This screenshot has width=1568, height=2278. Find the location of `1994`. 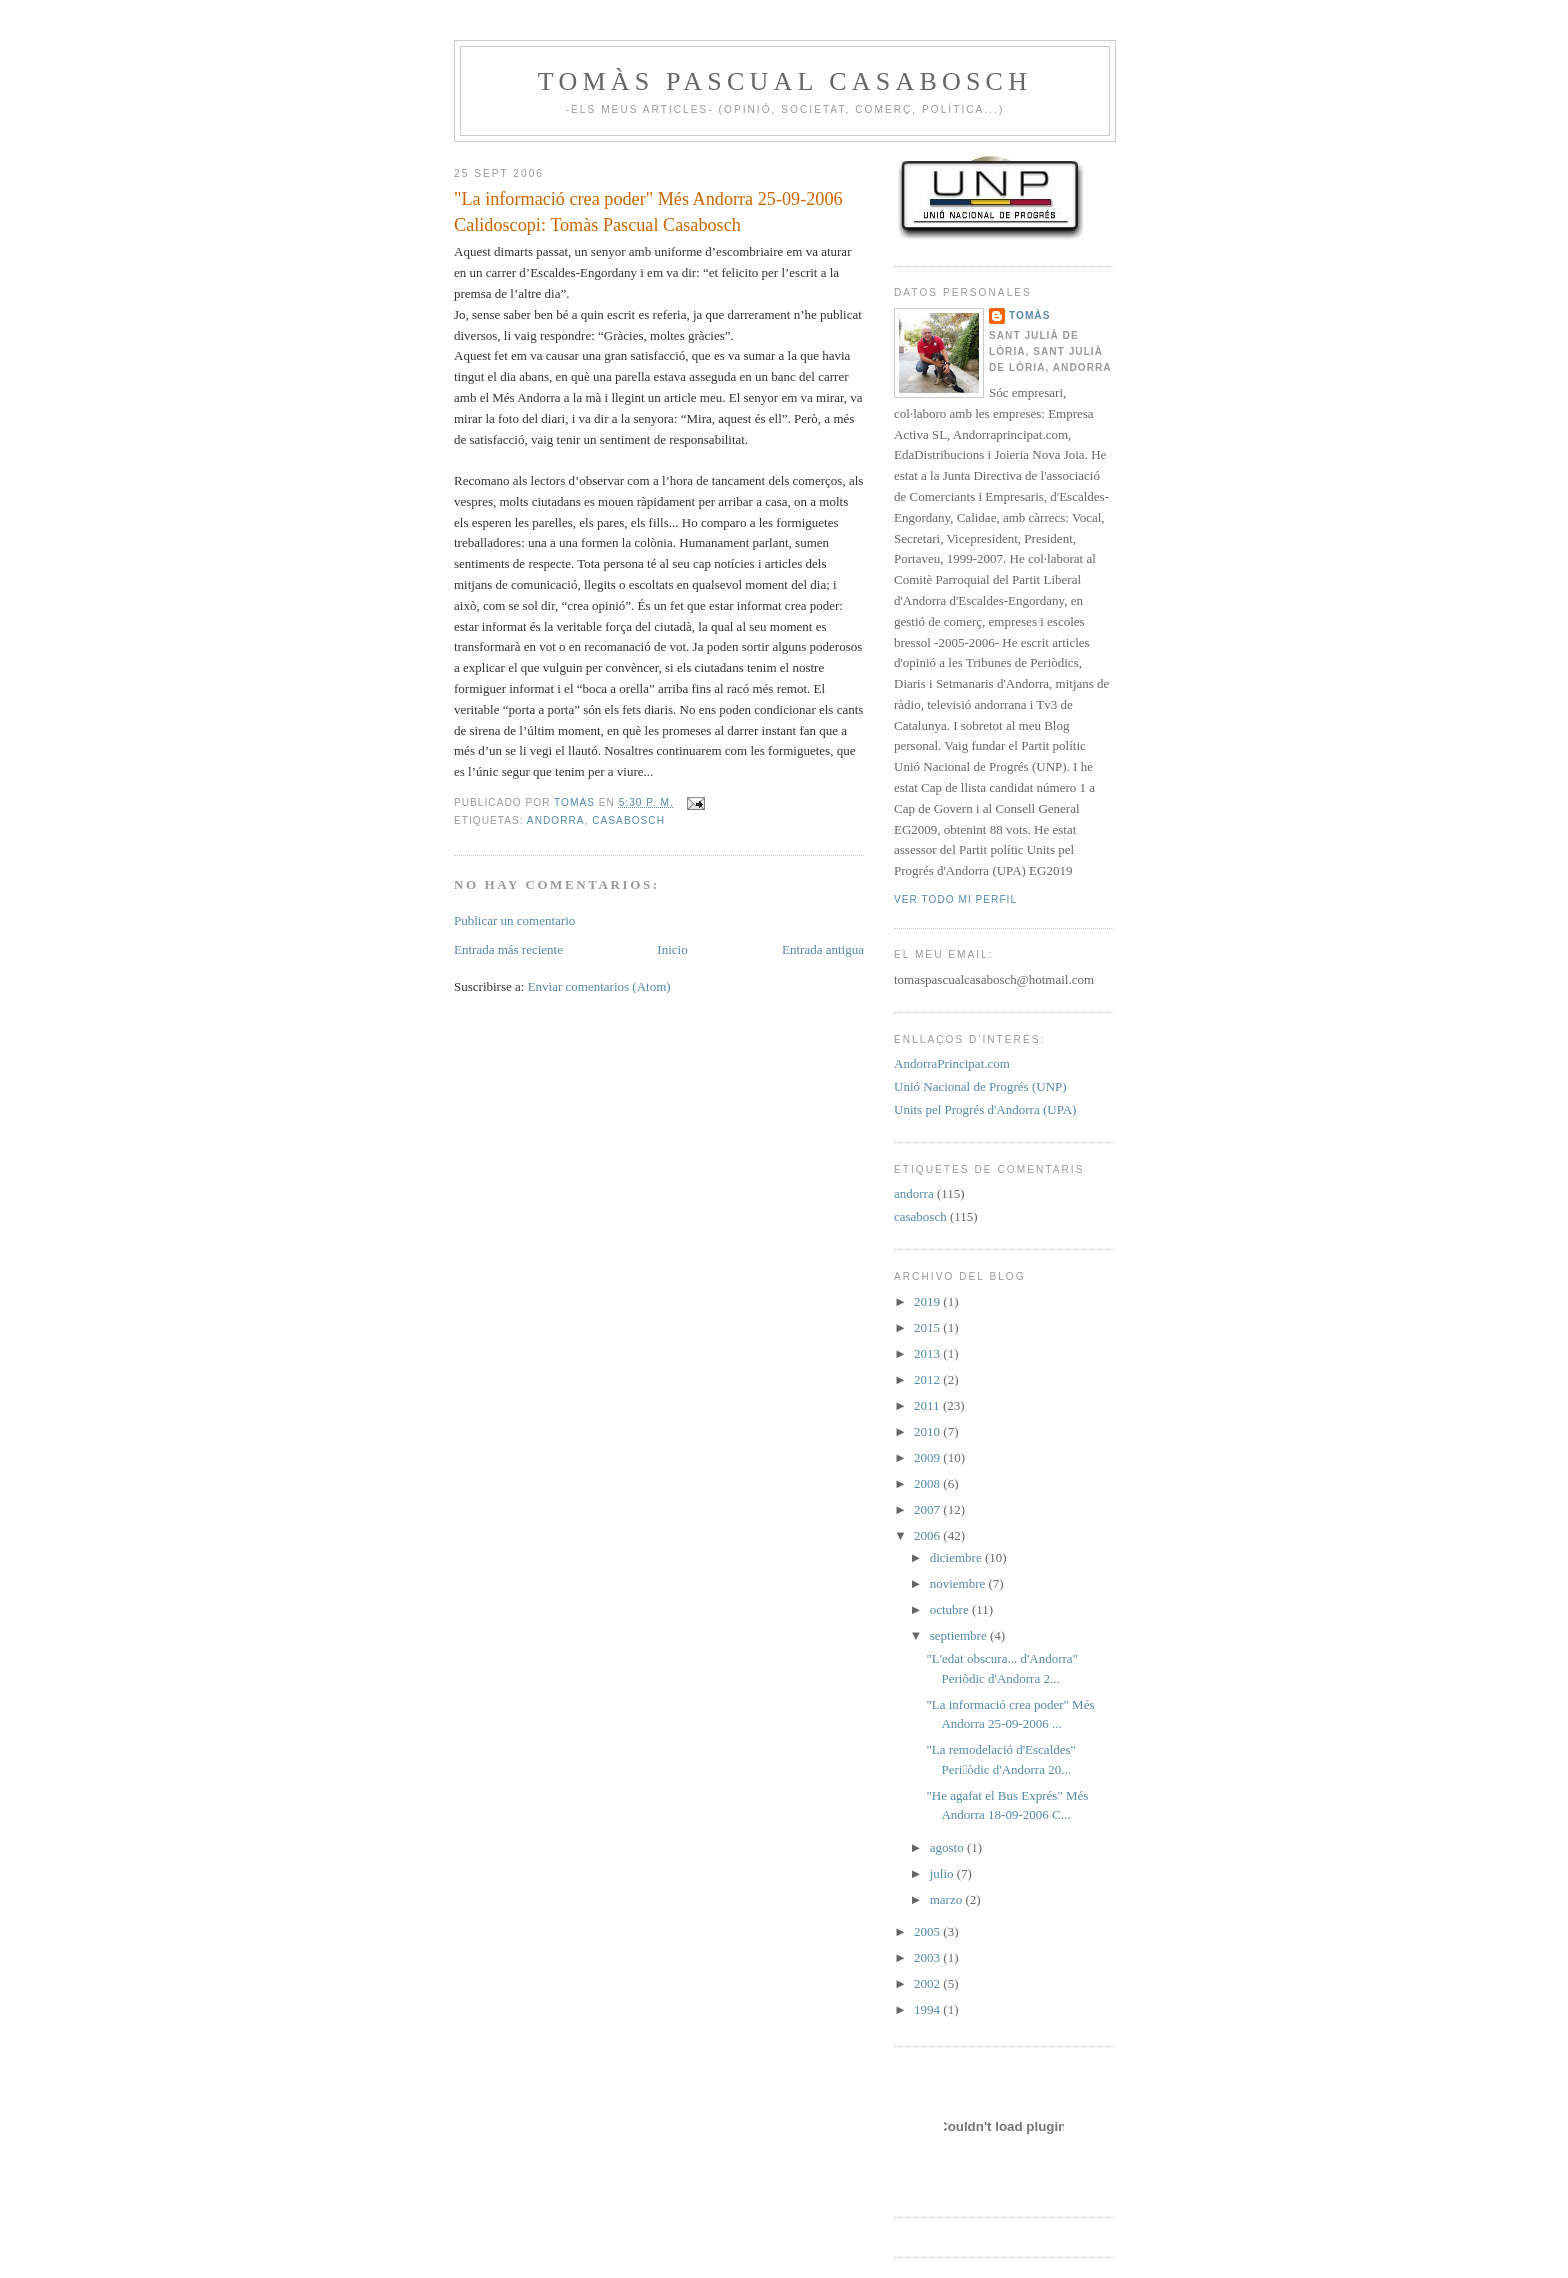

1994 is located at coordinates (928, 2009).